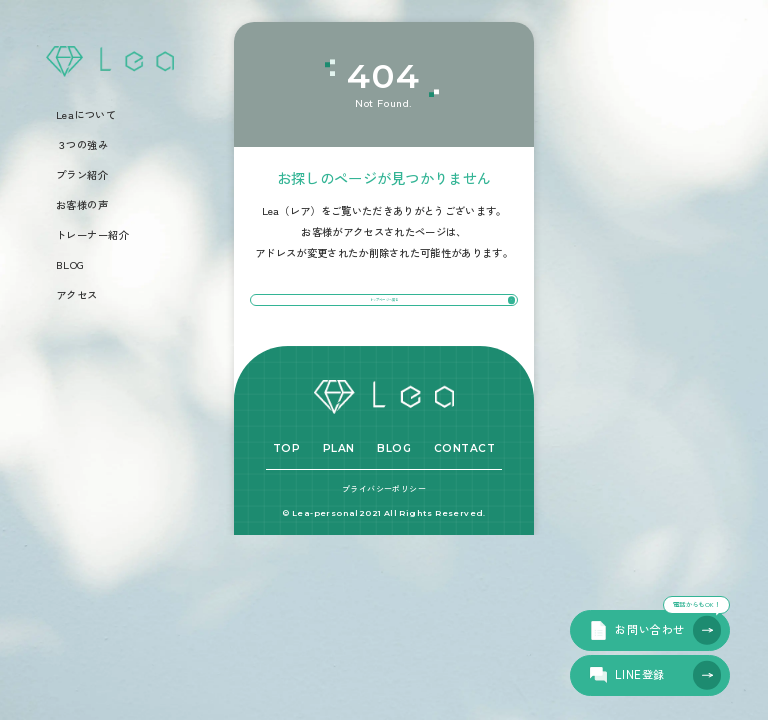 This screenshot has height=720, width=768. I want to click on BLOG, so click(70, 265).